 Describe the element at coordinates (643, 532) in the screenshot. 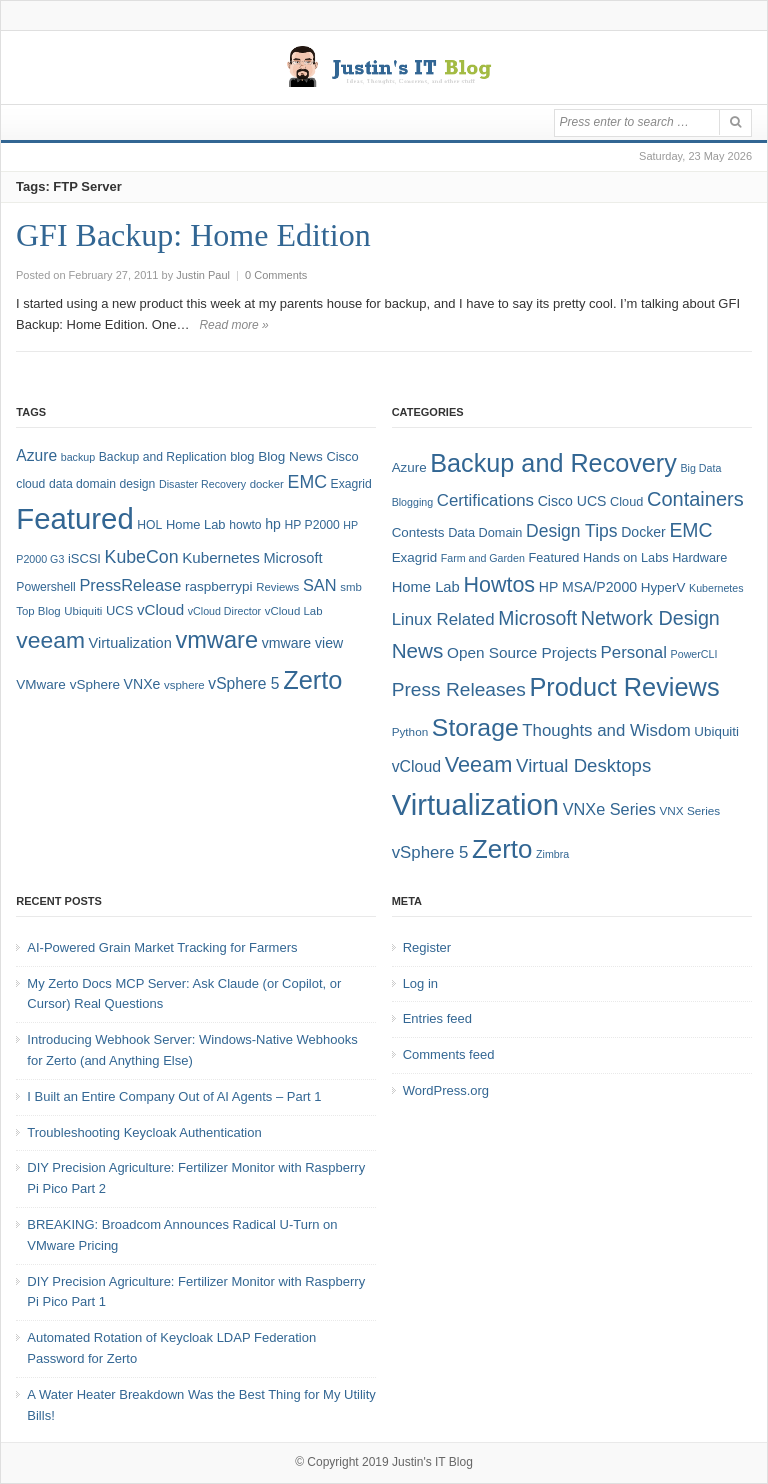

I see `Docker [Docker (8 items)]` at that location.